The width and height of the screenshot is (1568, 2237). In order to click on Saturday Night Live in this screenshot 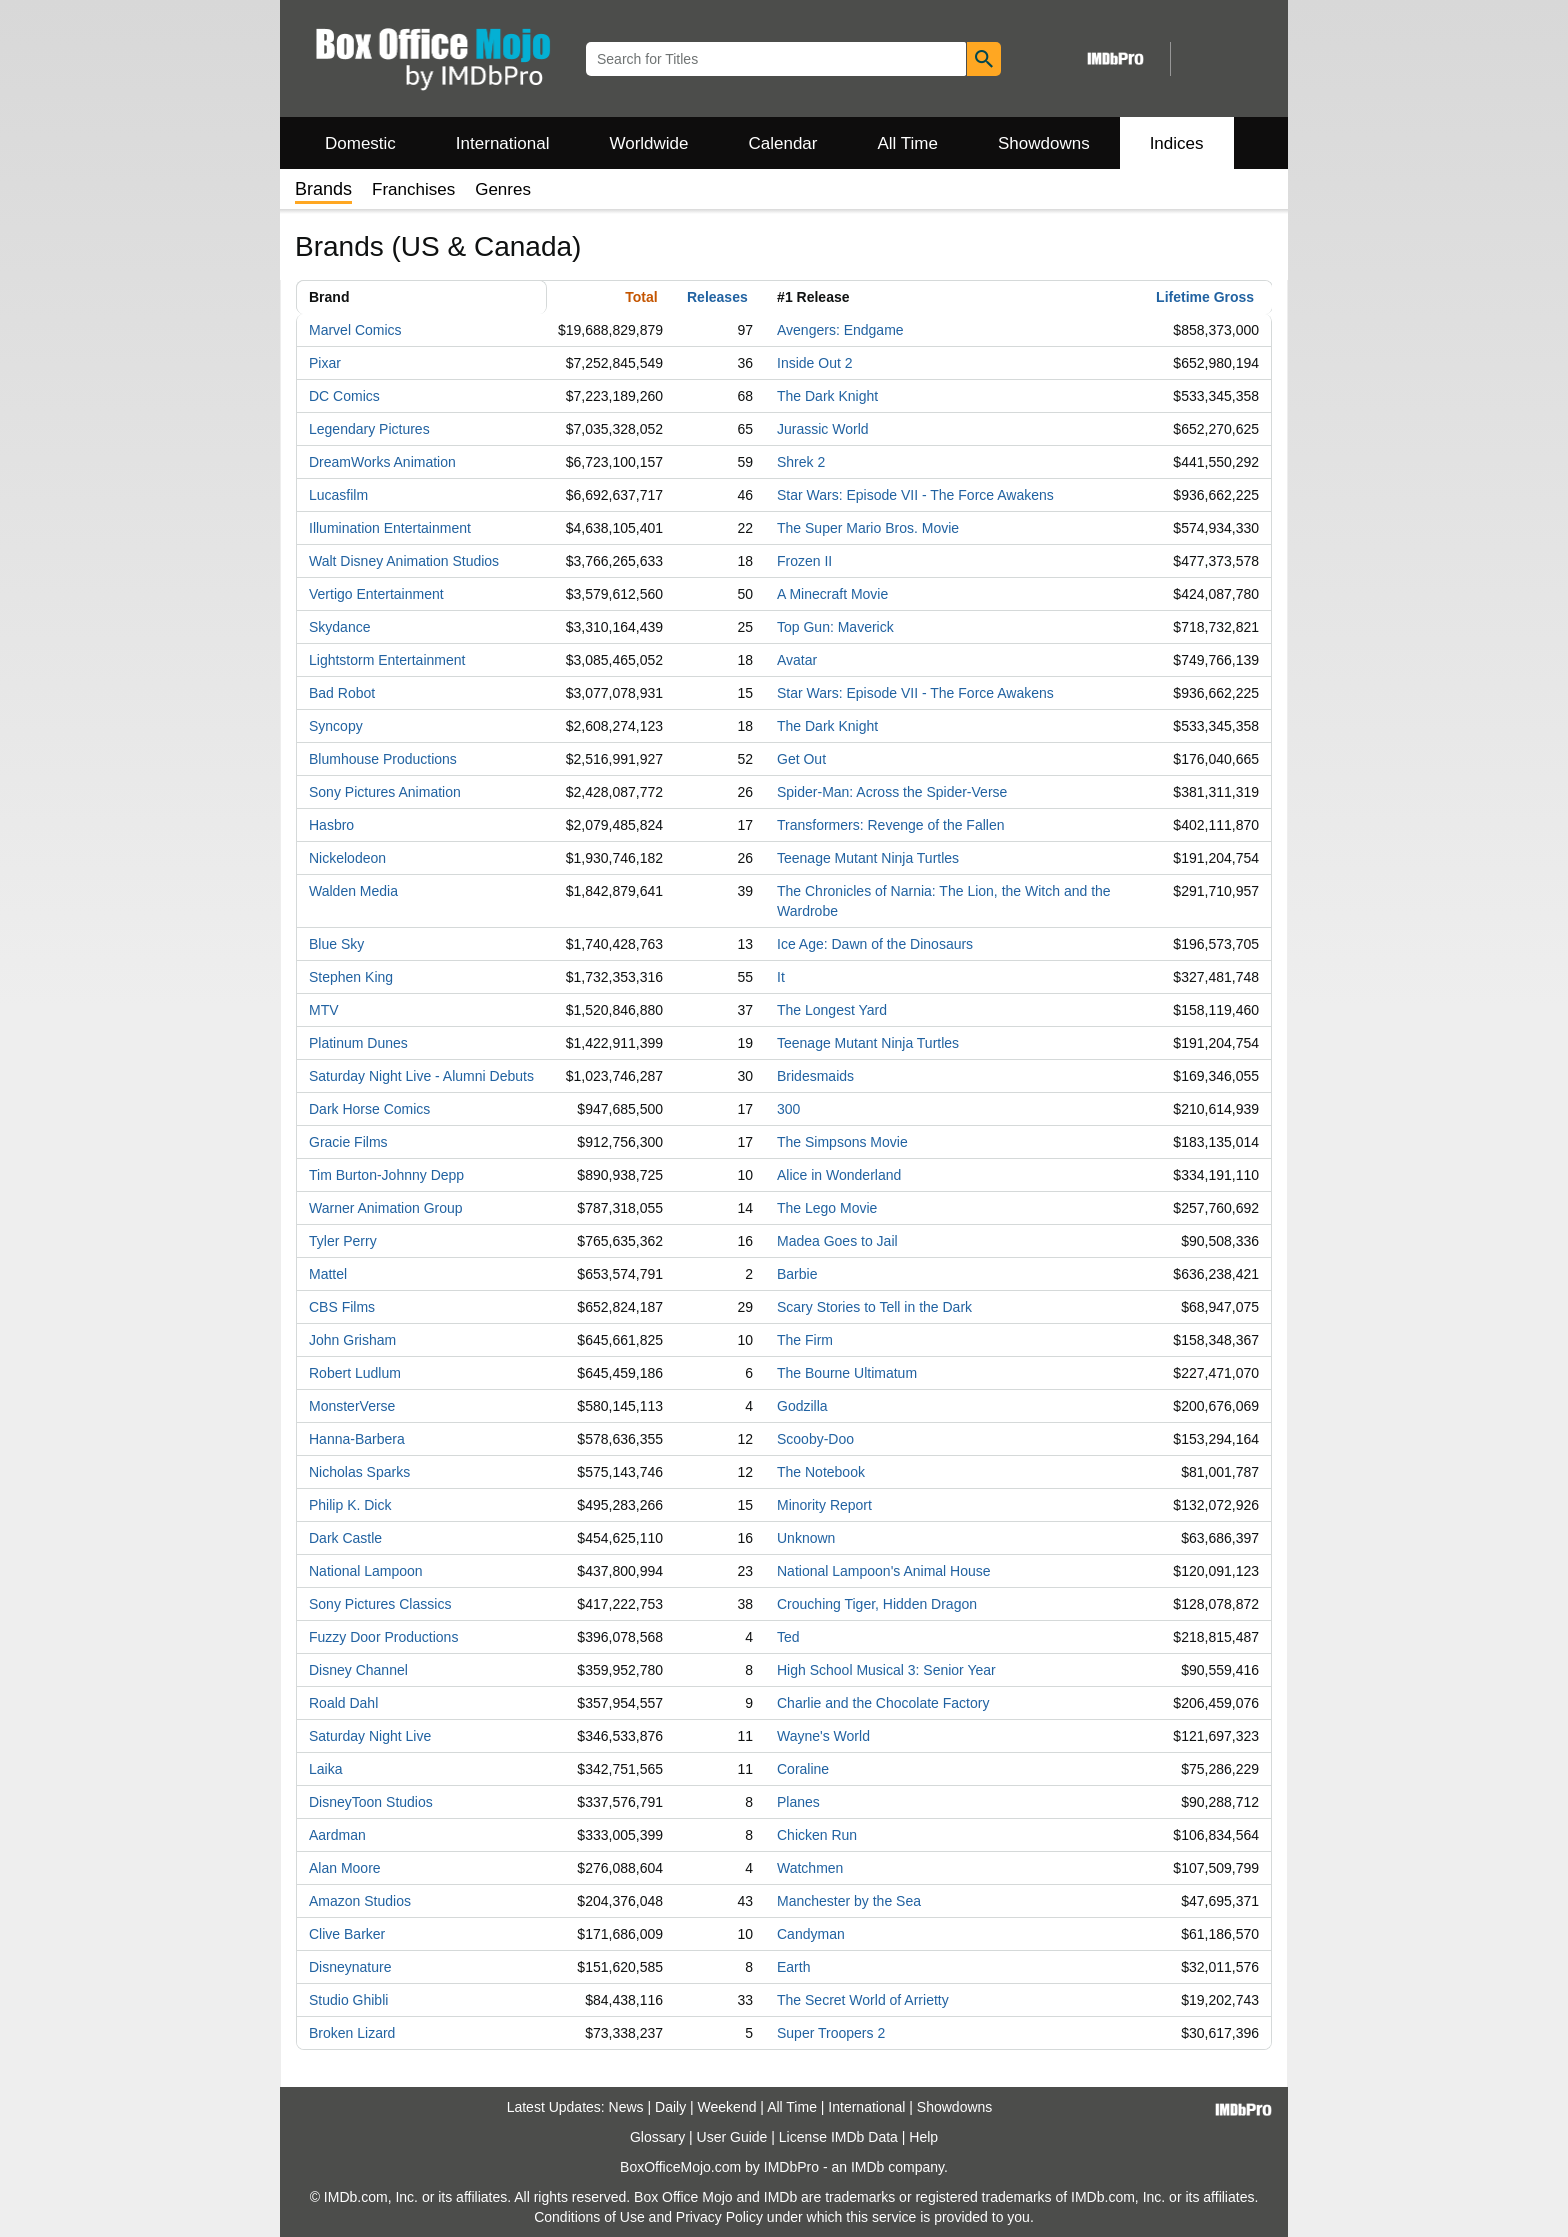, I will do `click(370, 1736)`.